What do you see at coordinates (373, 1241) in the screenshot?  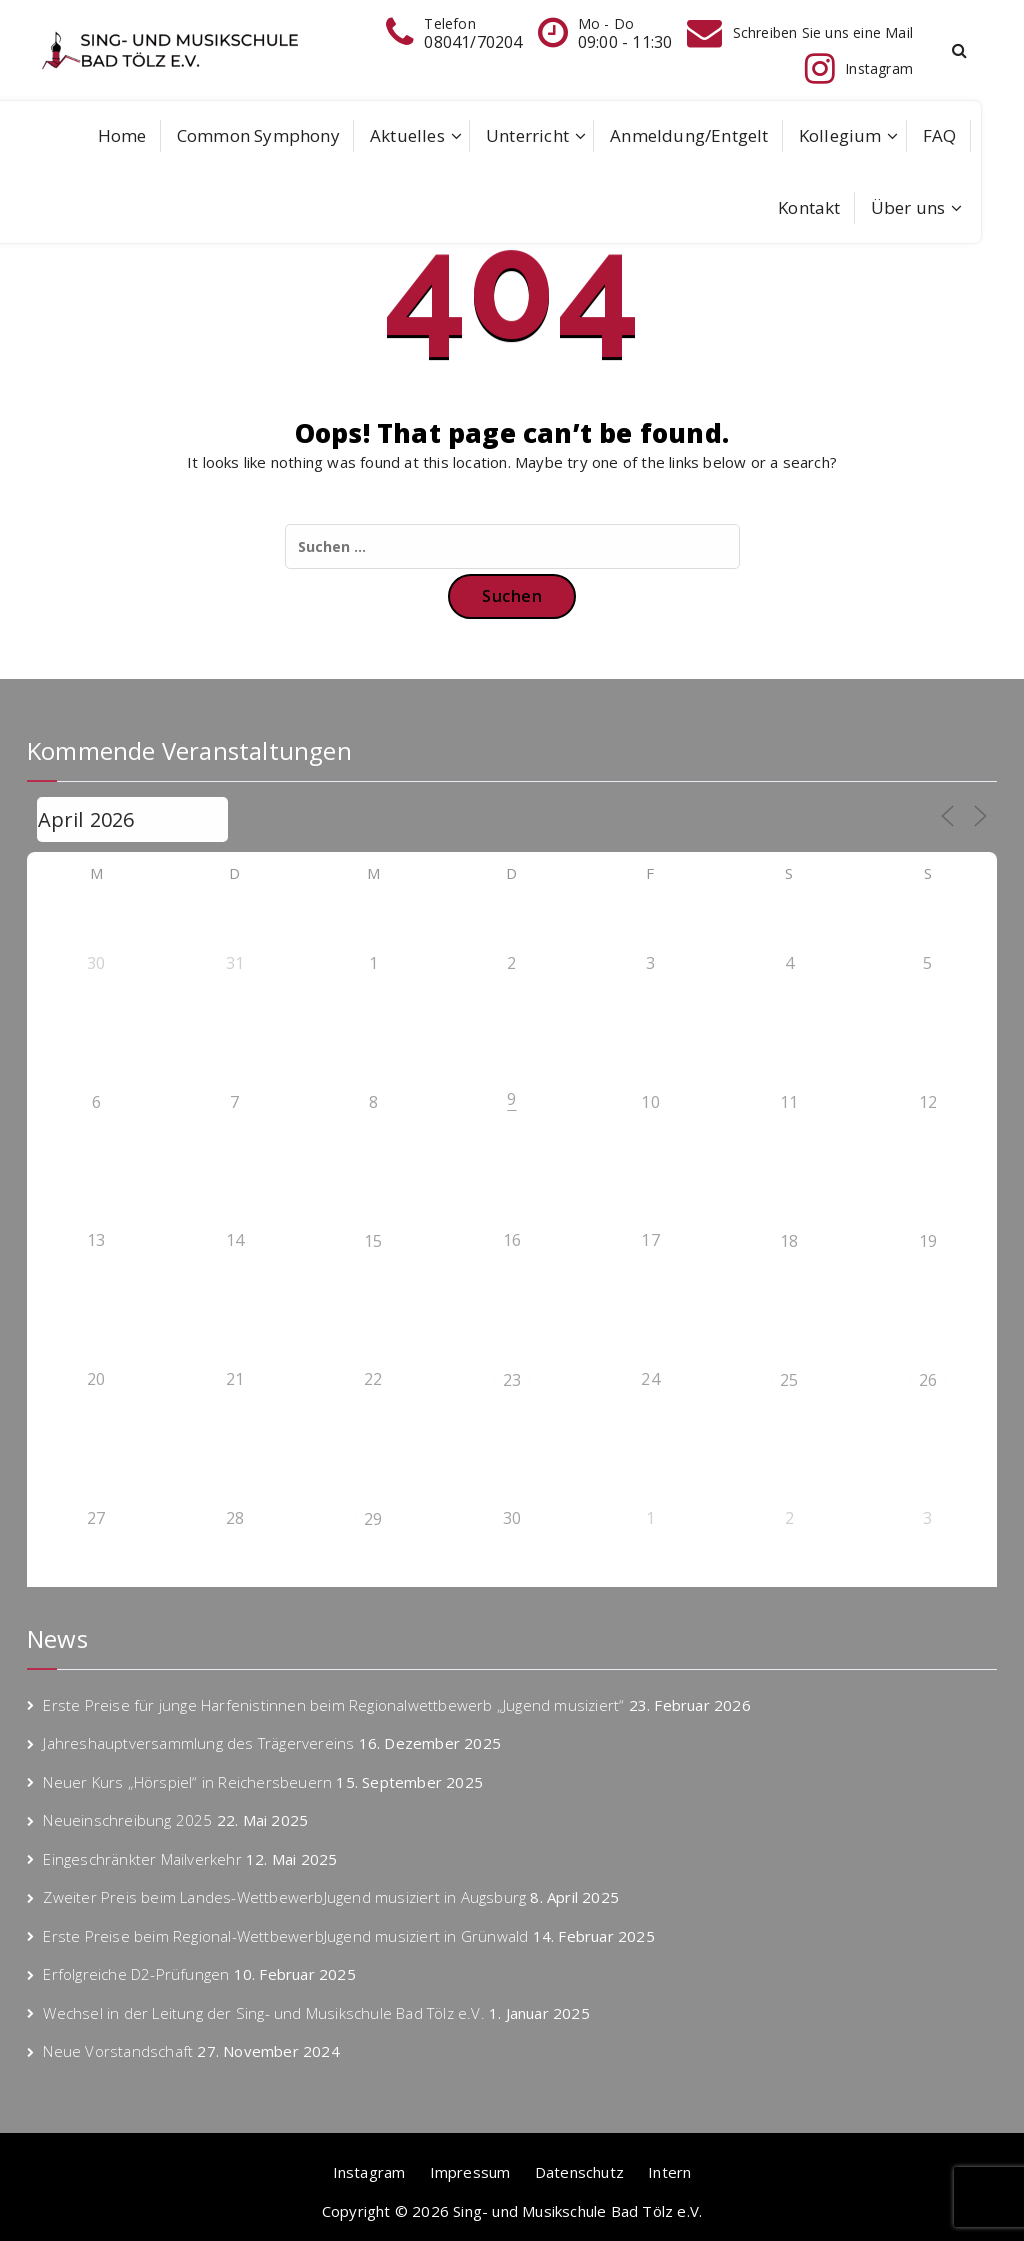 I see `15` at bounding box center [373, 1241].